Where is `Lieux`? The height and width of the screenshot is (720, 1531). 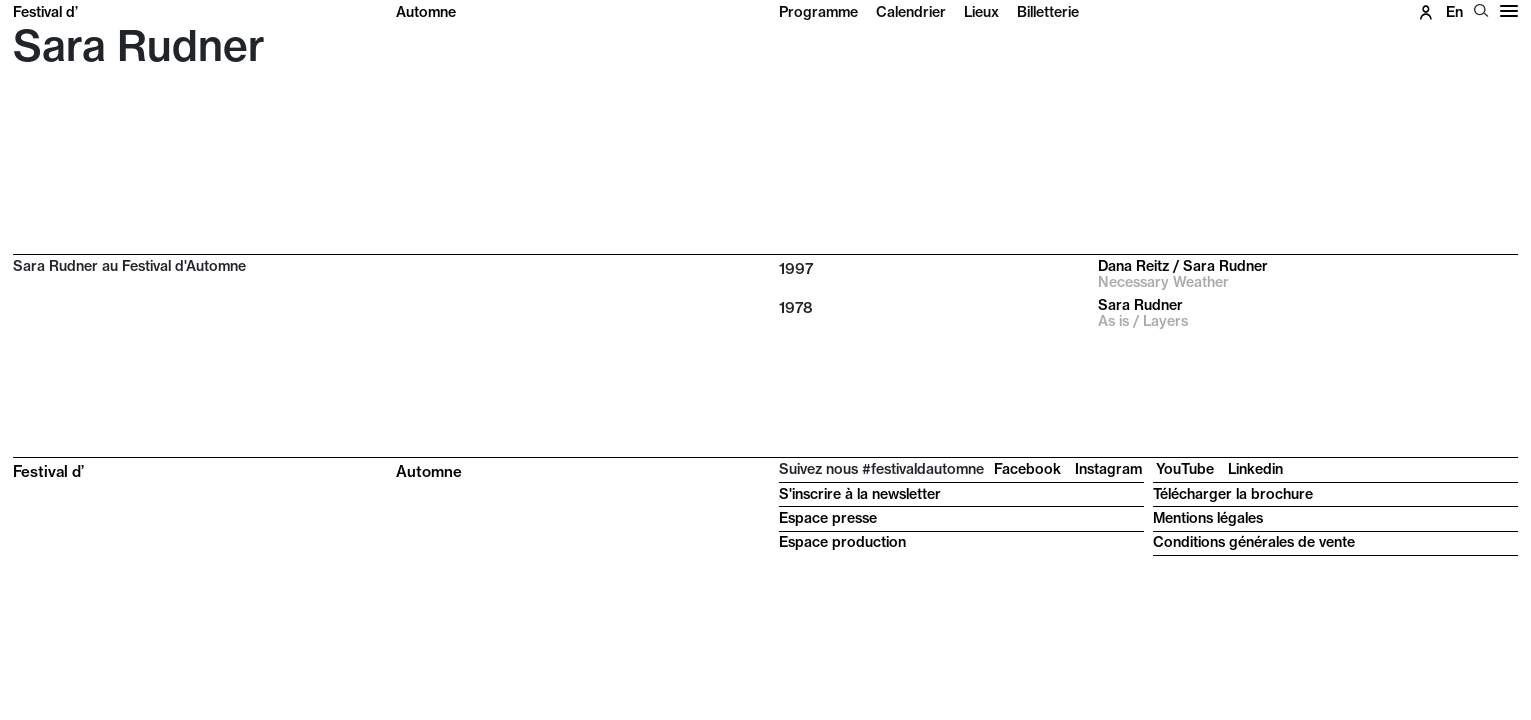
Lieux is located at coordinates (981, 12).